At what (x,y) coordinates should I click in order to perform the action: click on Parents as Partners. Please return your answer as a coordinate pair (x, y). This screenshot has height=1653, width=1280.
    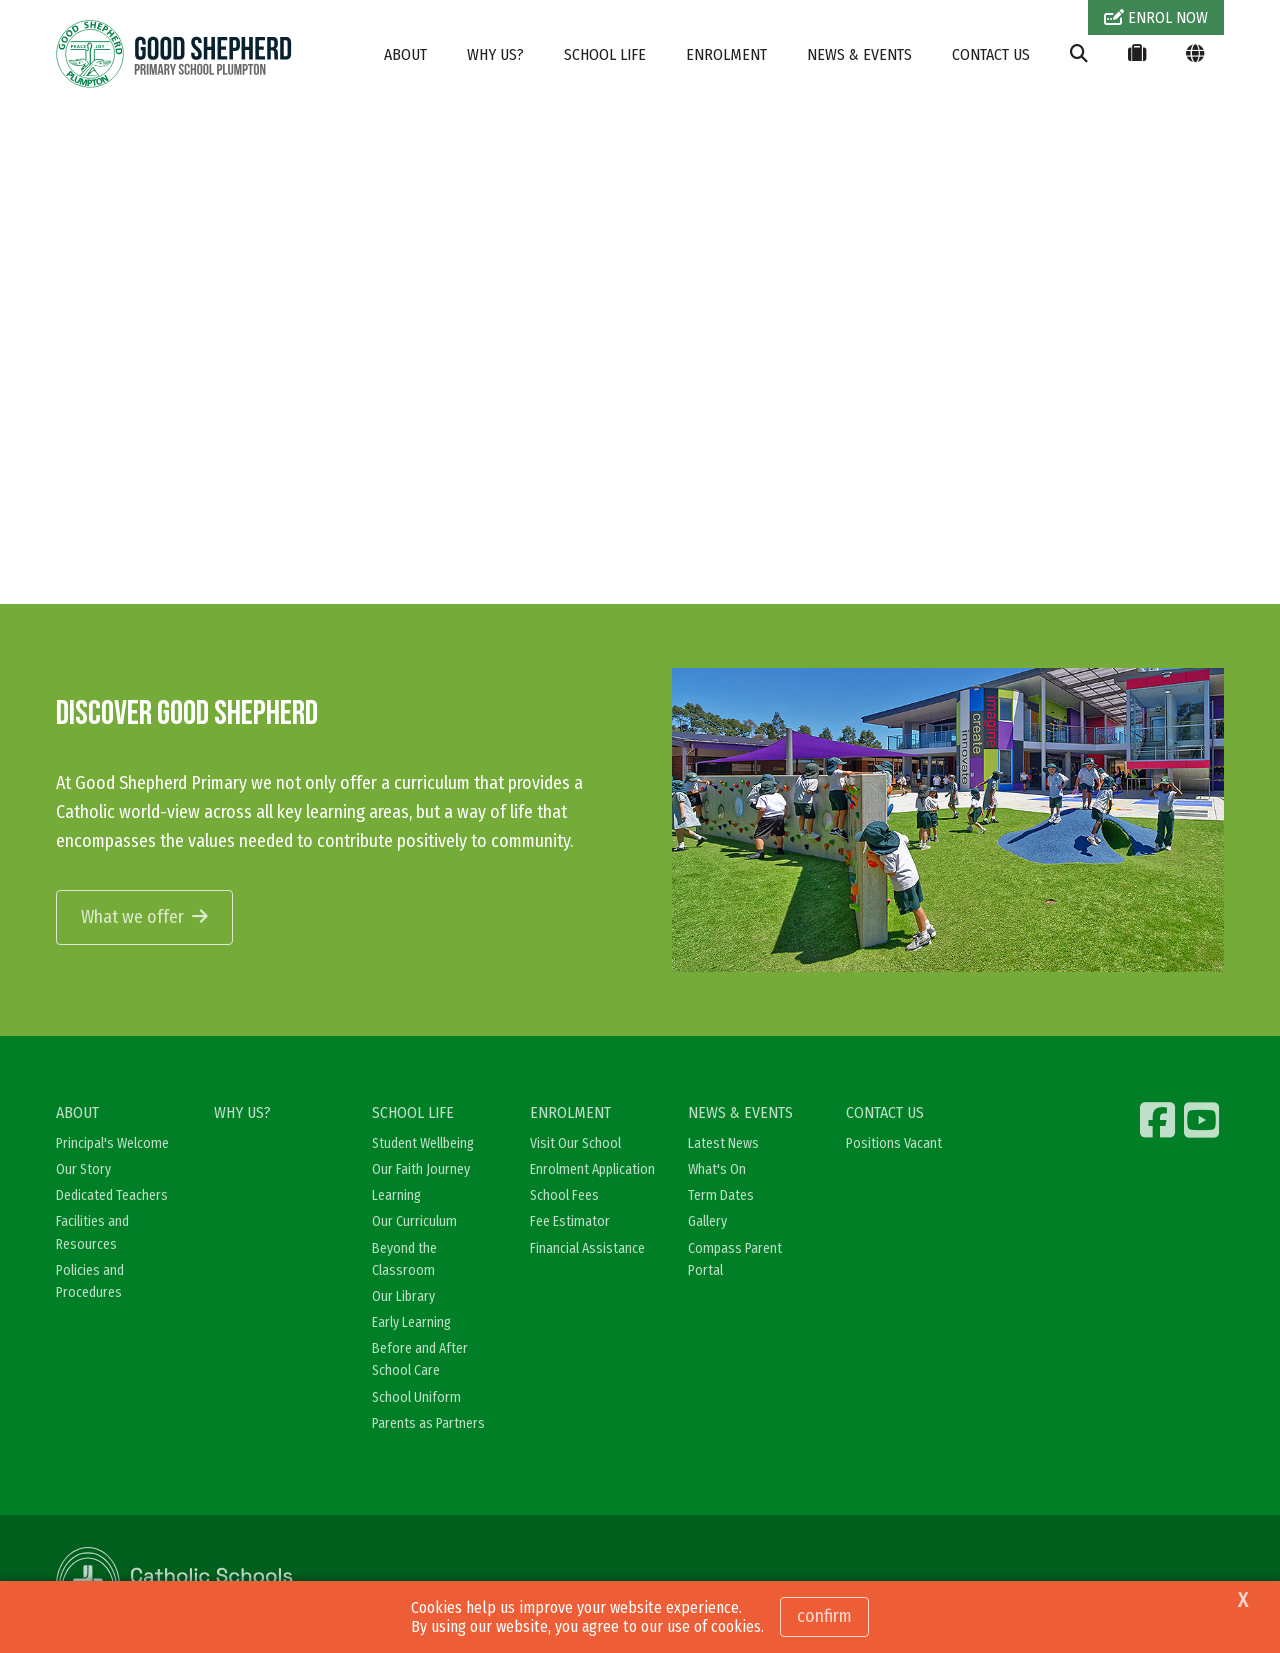
    Looking at the image, I should click on (428, 1423).